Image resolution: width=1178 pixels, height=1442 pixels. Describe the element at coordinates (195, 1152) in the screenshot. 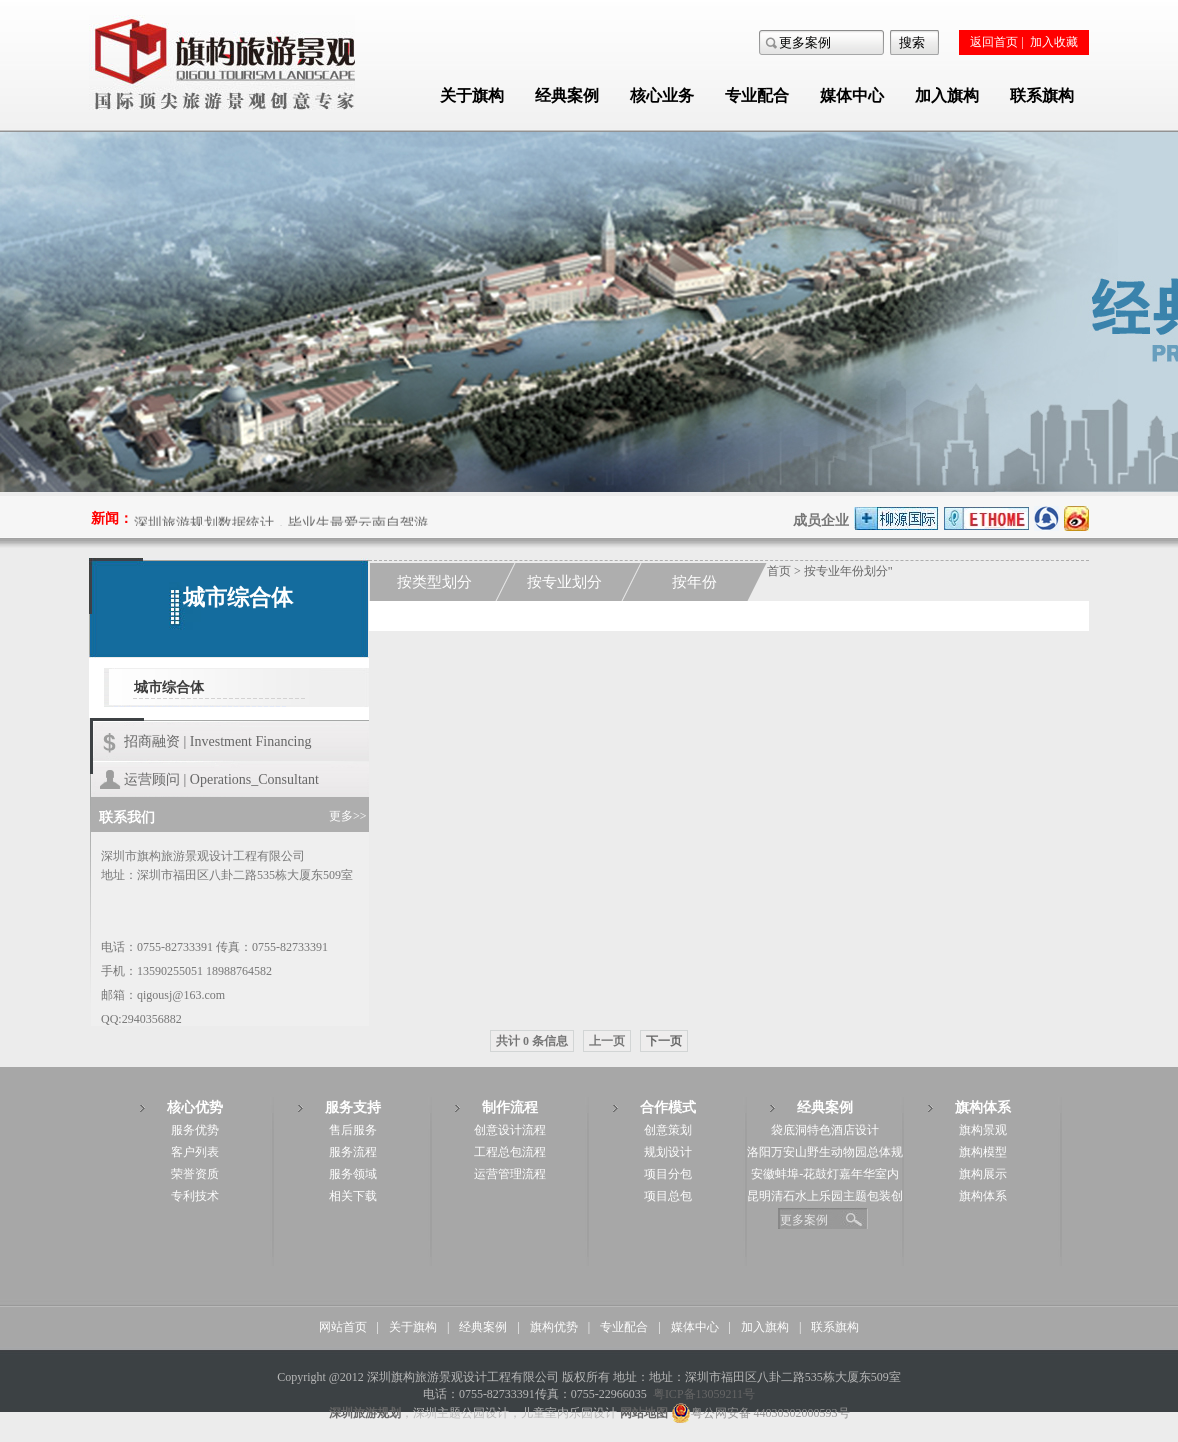

I see `客户列表` at that location.